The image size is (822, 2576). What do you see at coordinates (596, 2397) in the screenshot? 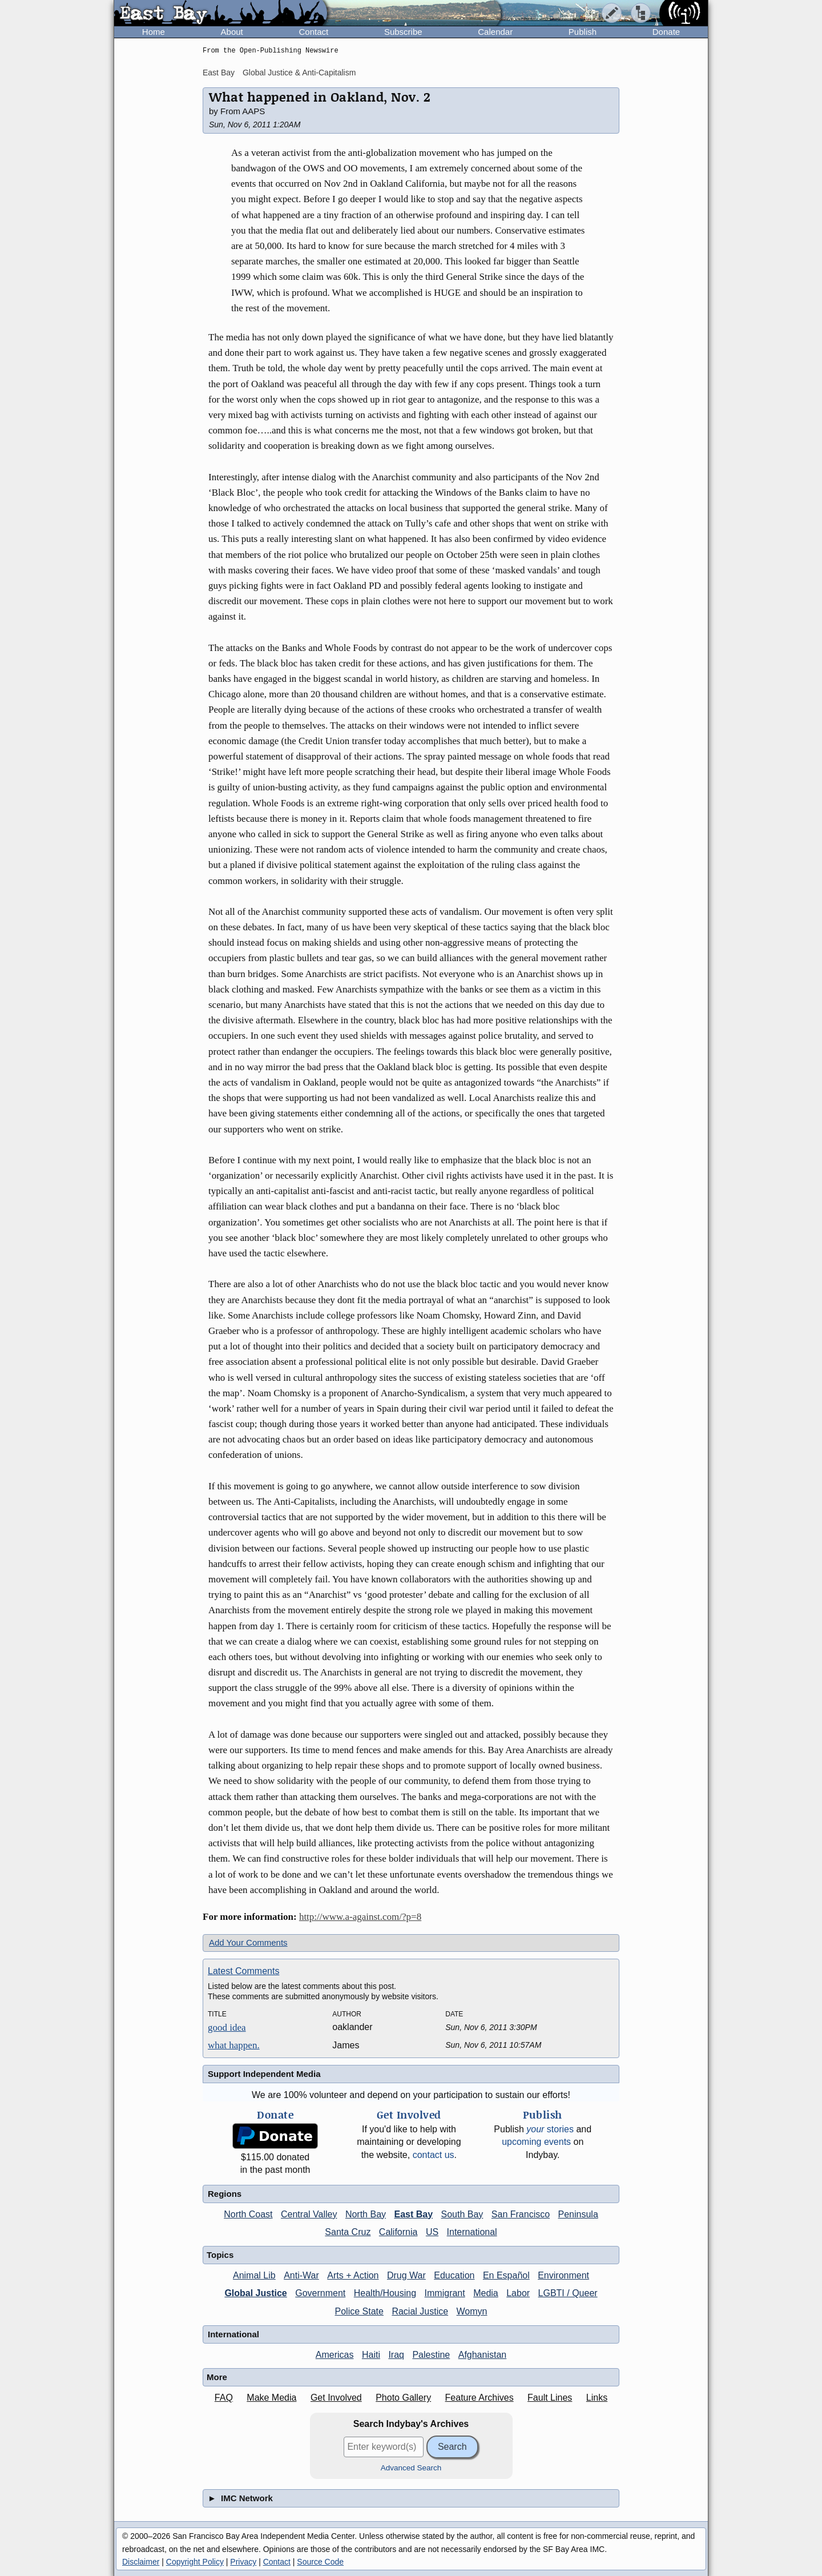
I see `Links` at bounding box center [596, 2397].